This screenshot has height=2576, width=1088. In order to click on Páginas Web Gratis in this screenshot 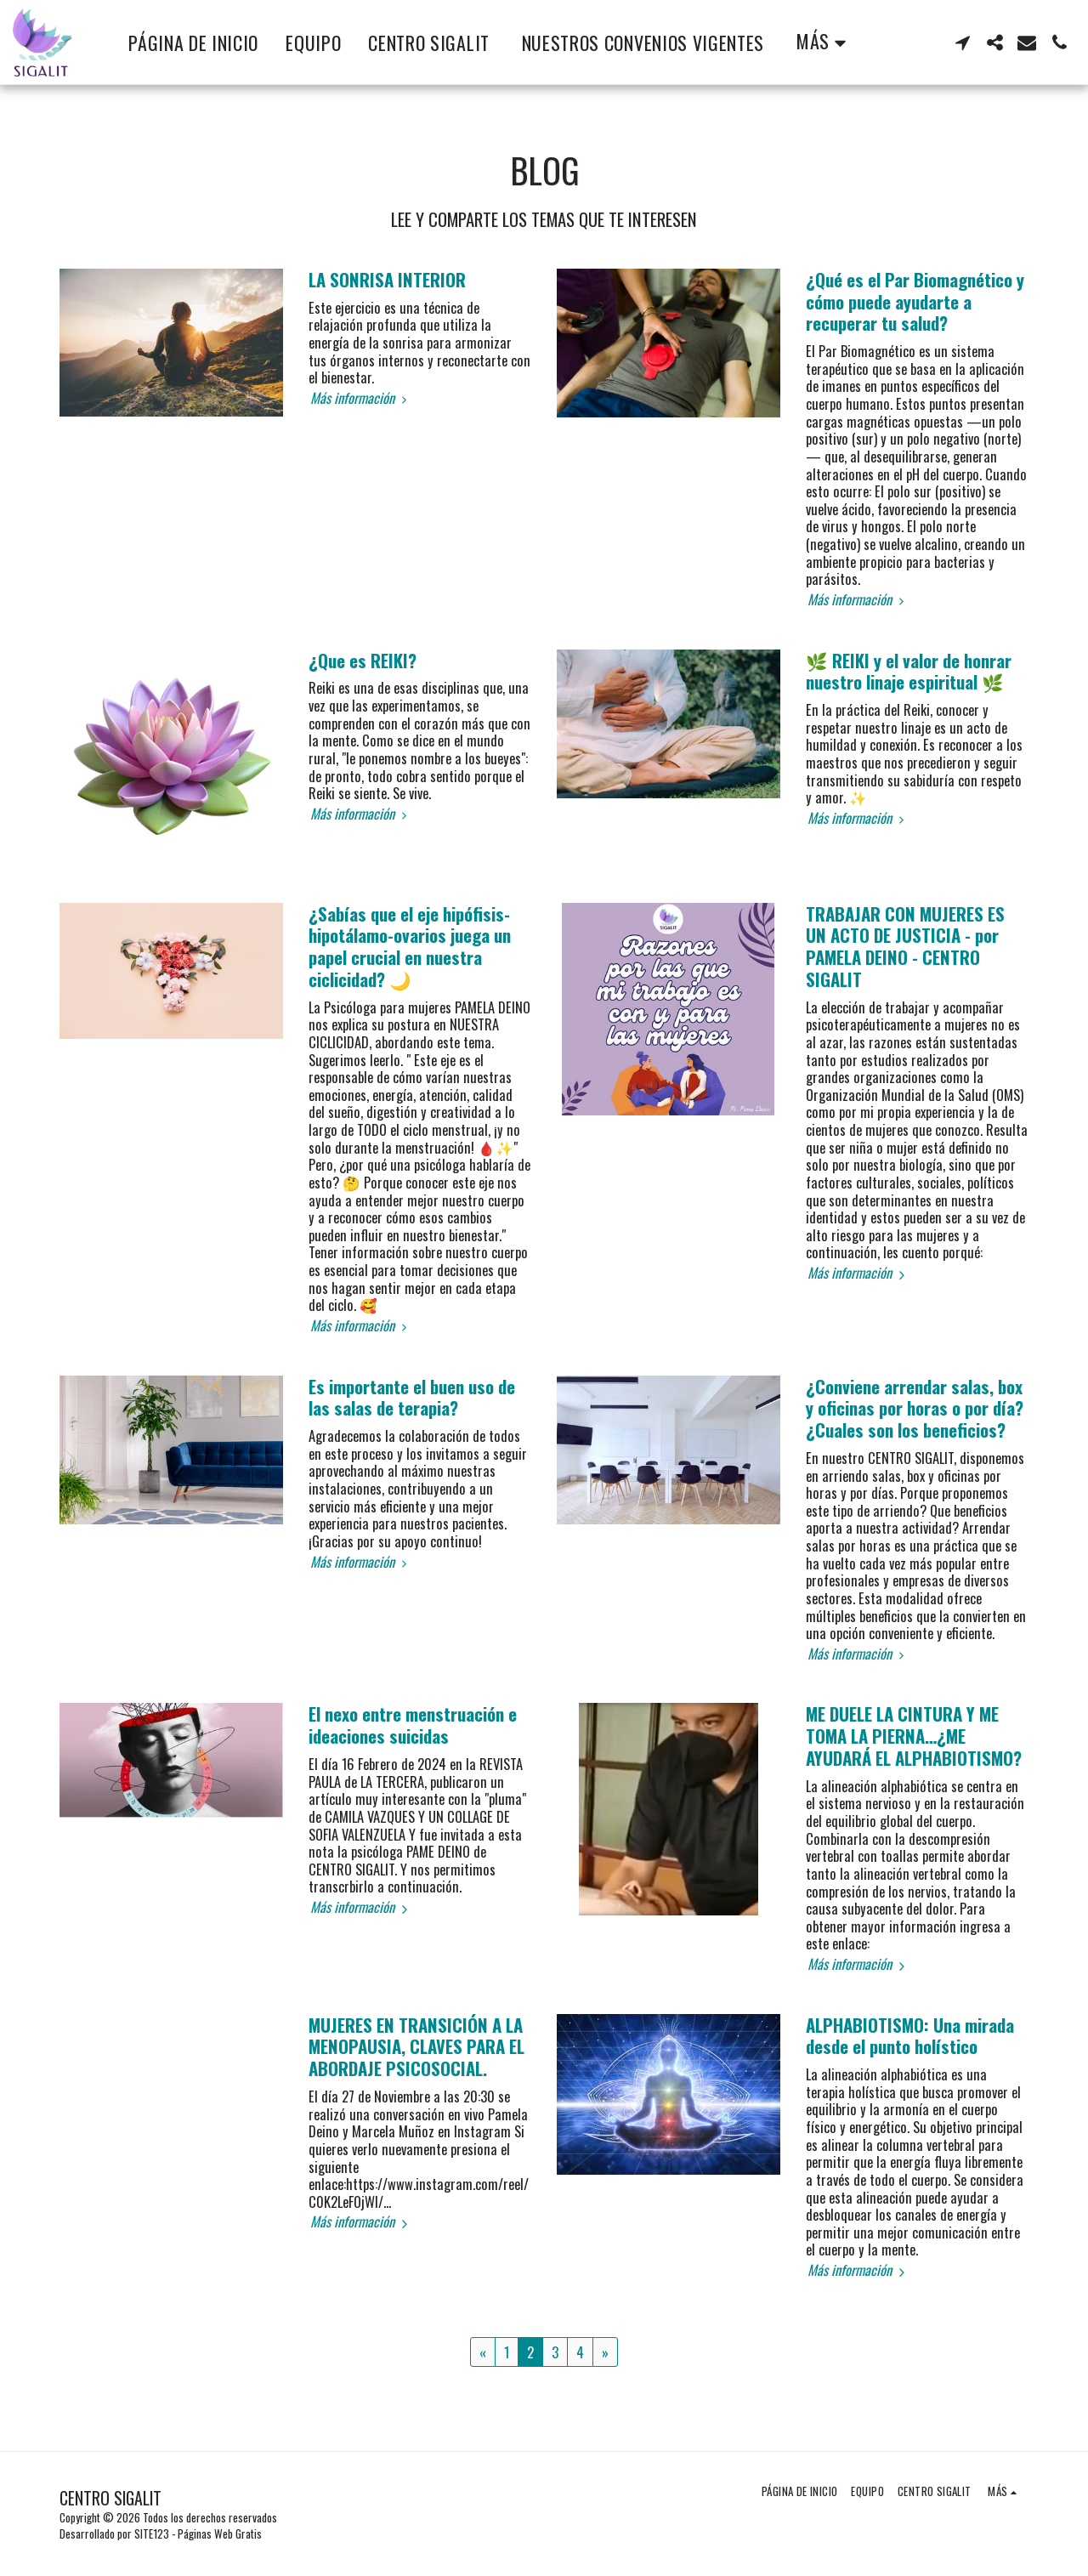, I will do `click(220, 2533)`.